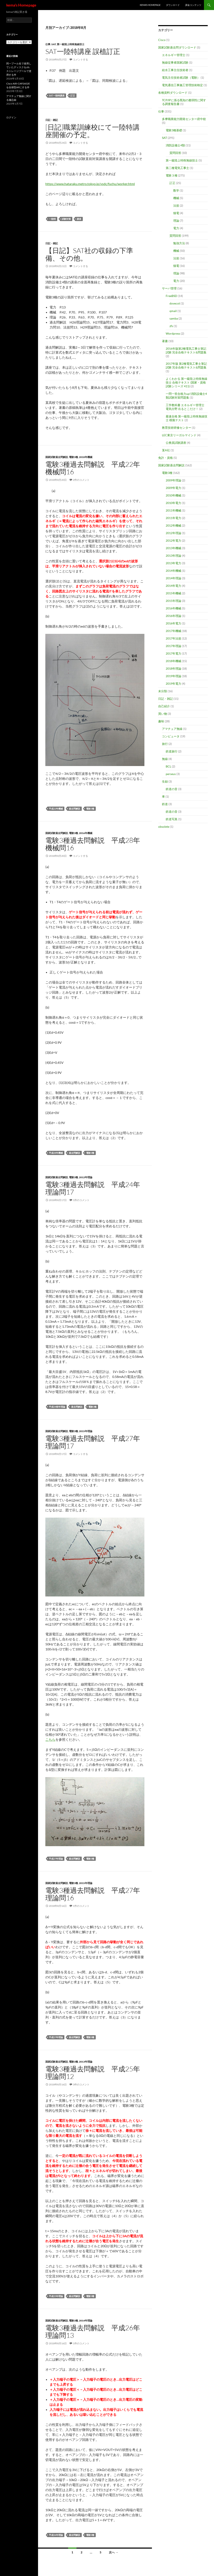 This screenshot has width=214, height=2576. Describe the element at coordinates (173, 616) in the screenshot. I see `2016年理論` at that location.